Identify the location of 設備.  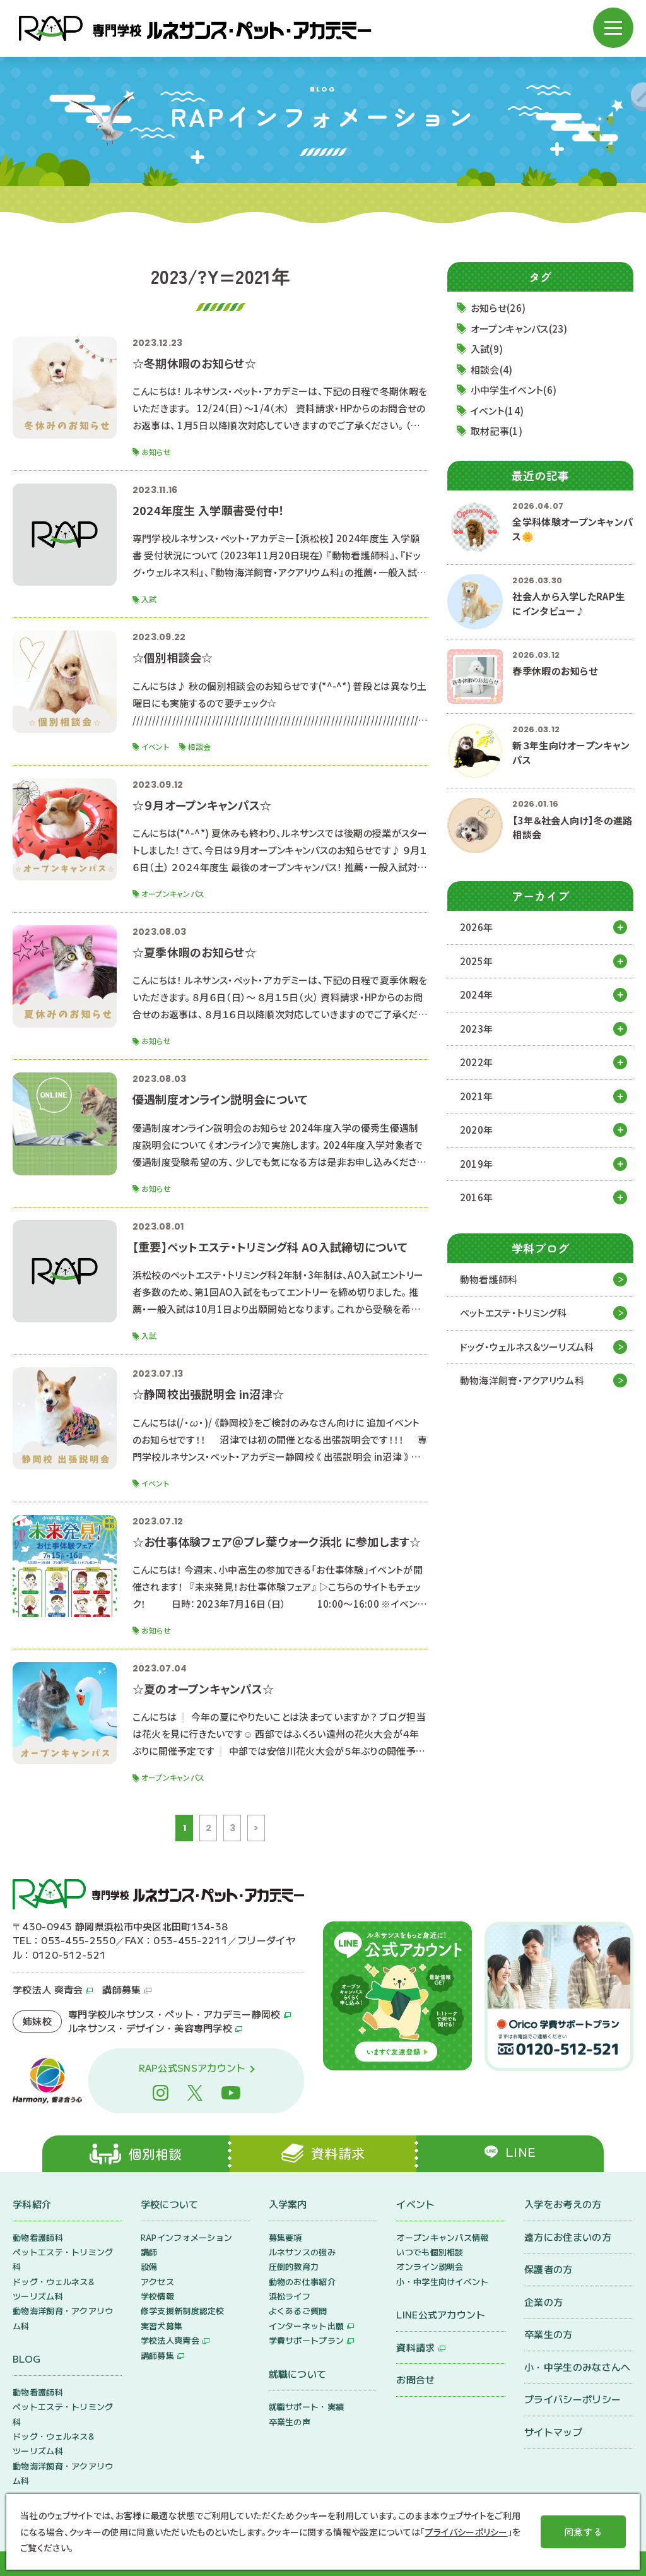
(149, 2267).